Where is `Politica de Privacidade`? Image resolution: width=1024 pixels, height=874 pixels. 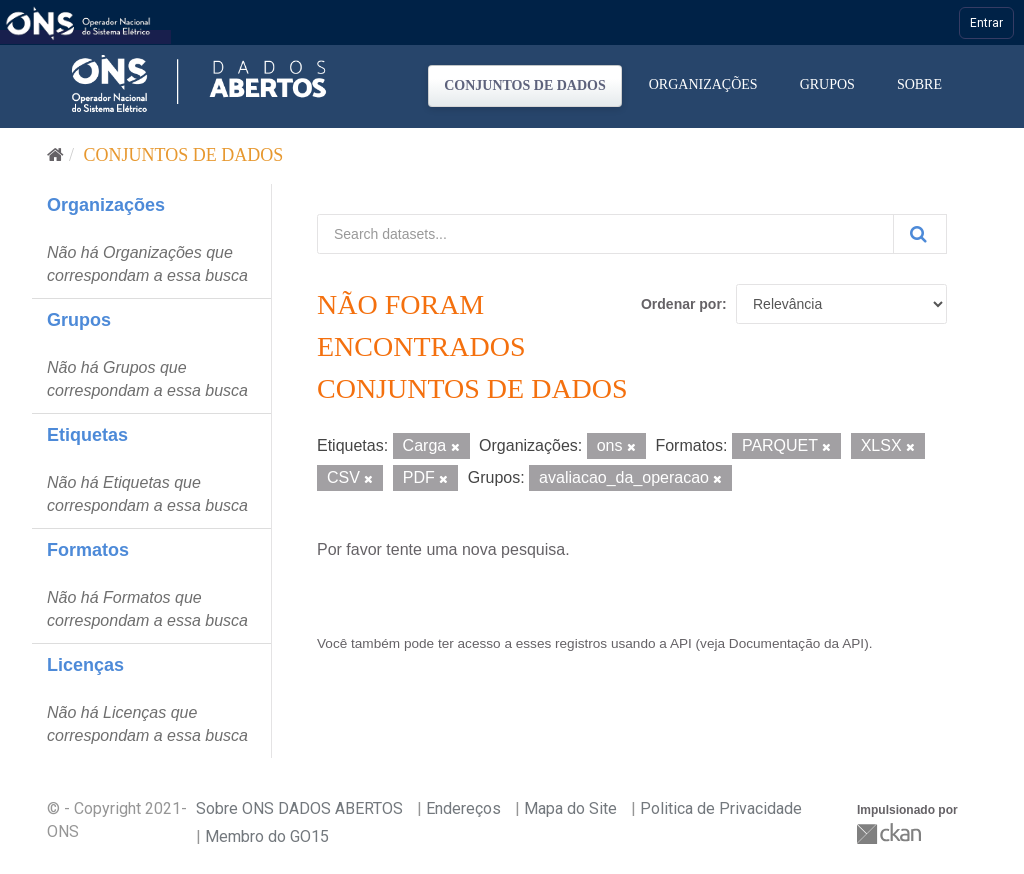 Politica de Privacidade is located at coordinates (721, 808).